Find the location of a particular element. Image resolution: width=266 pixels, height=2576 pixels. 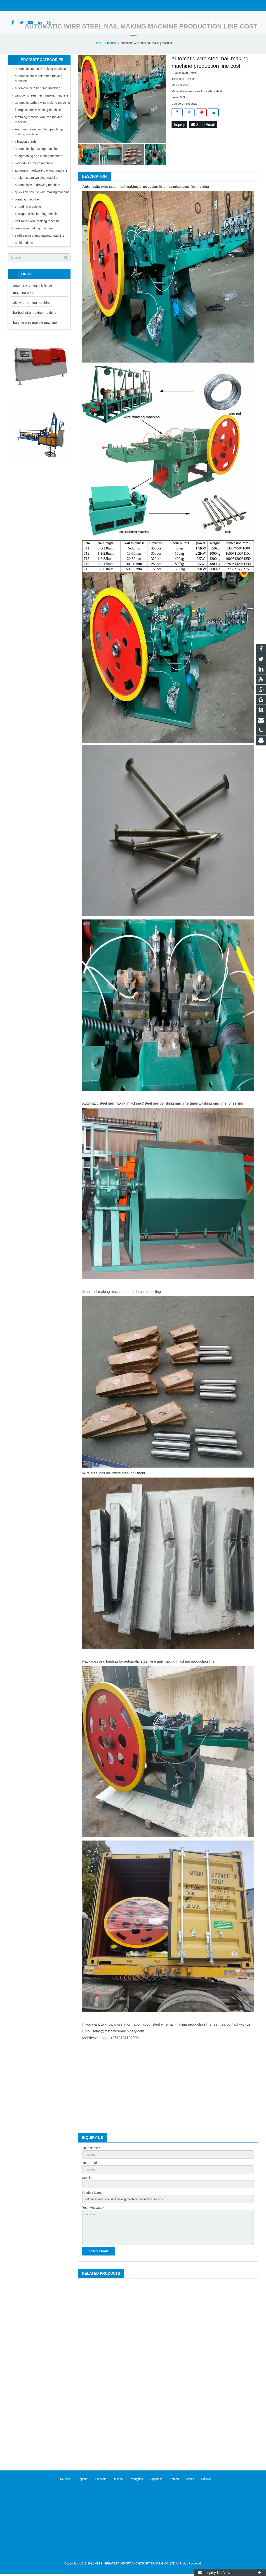

automatic barbed wire making machine is located at coordinates (42, 122).